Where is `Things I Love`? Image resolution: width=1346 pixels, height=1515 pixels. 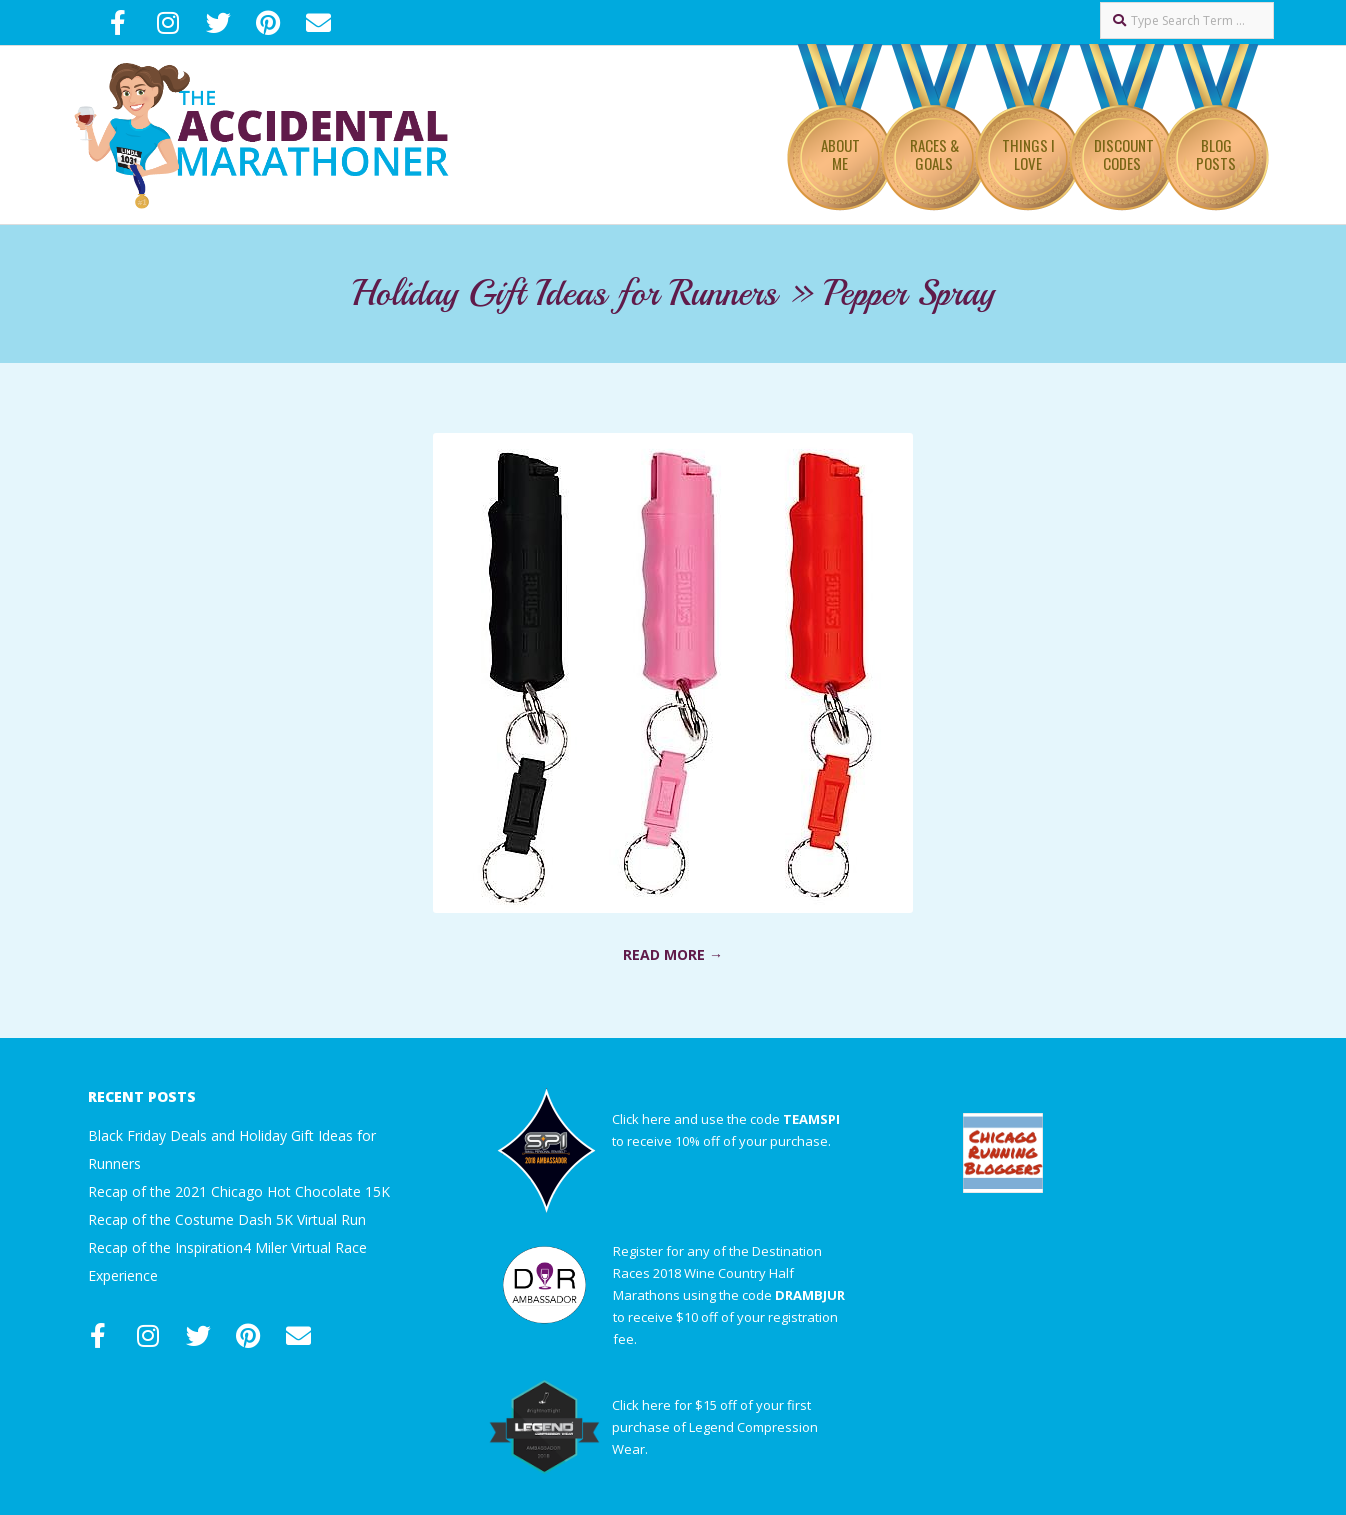 Things I Love is located at coordinates (1028, 154).